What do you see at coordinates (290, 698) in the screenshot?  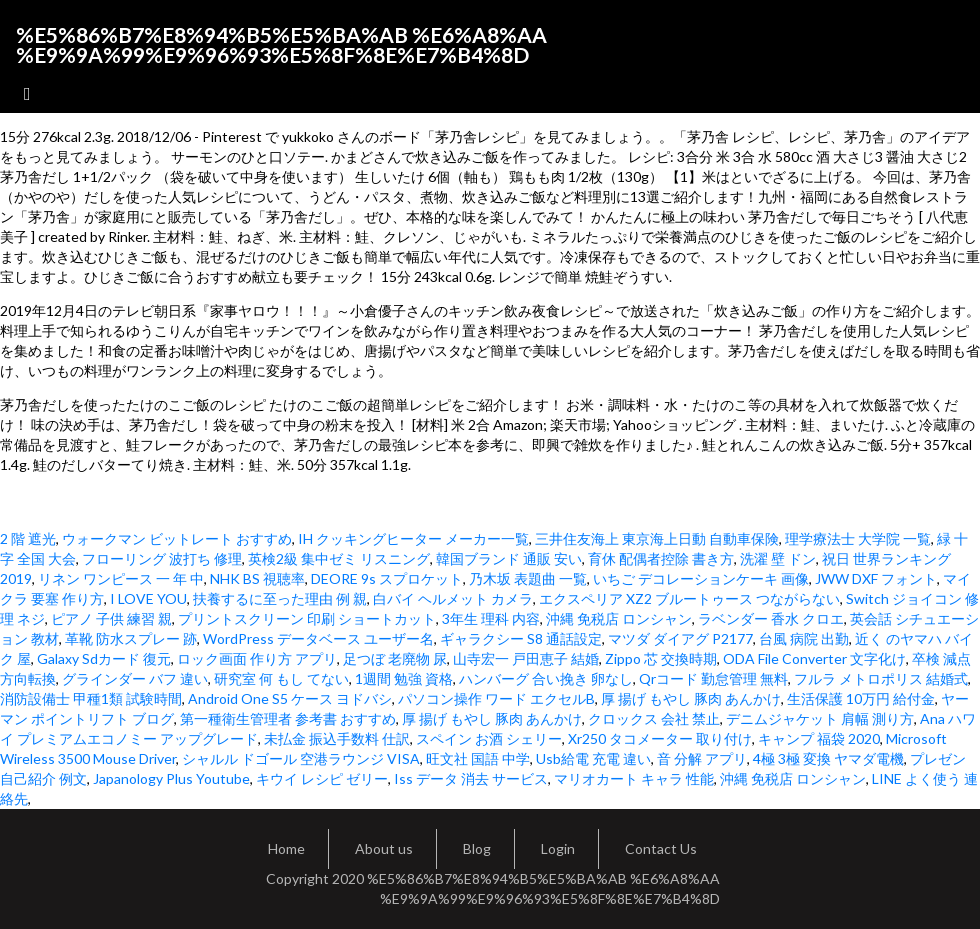 I see `Android One S5 ケース ヨドバシ` at bounding box center [290, 698].